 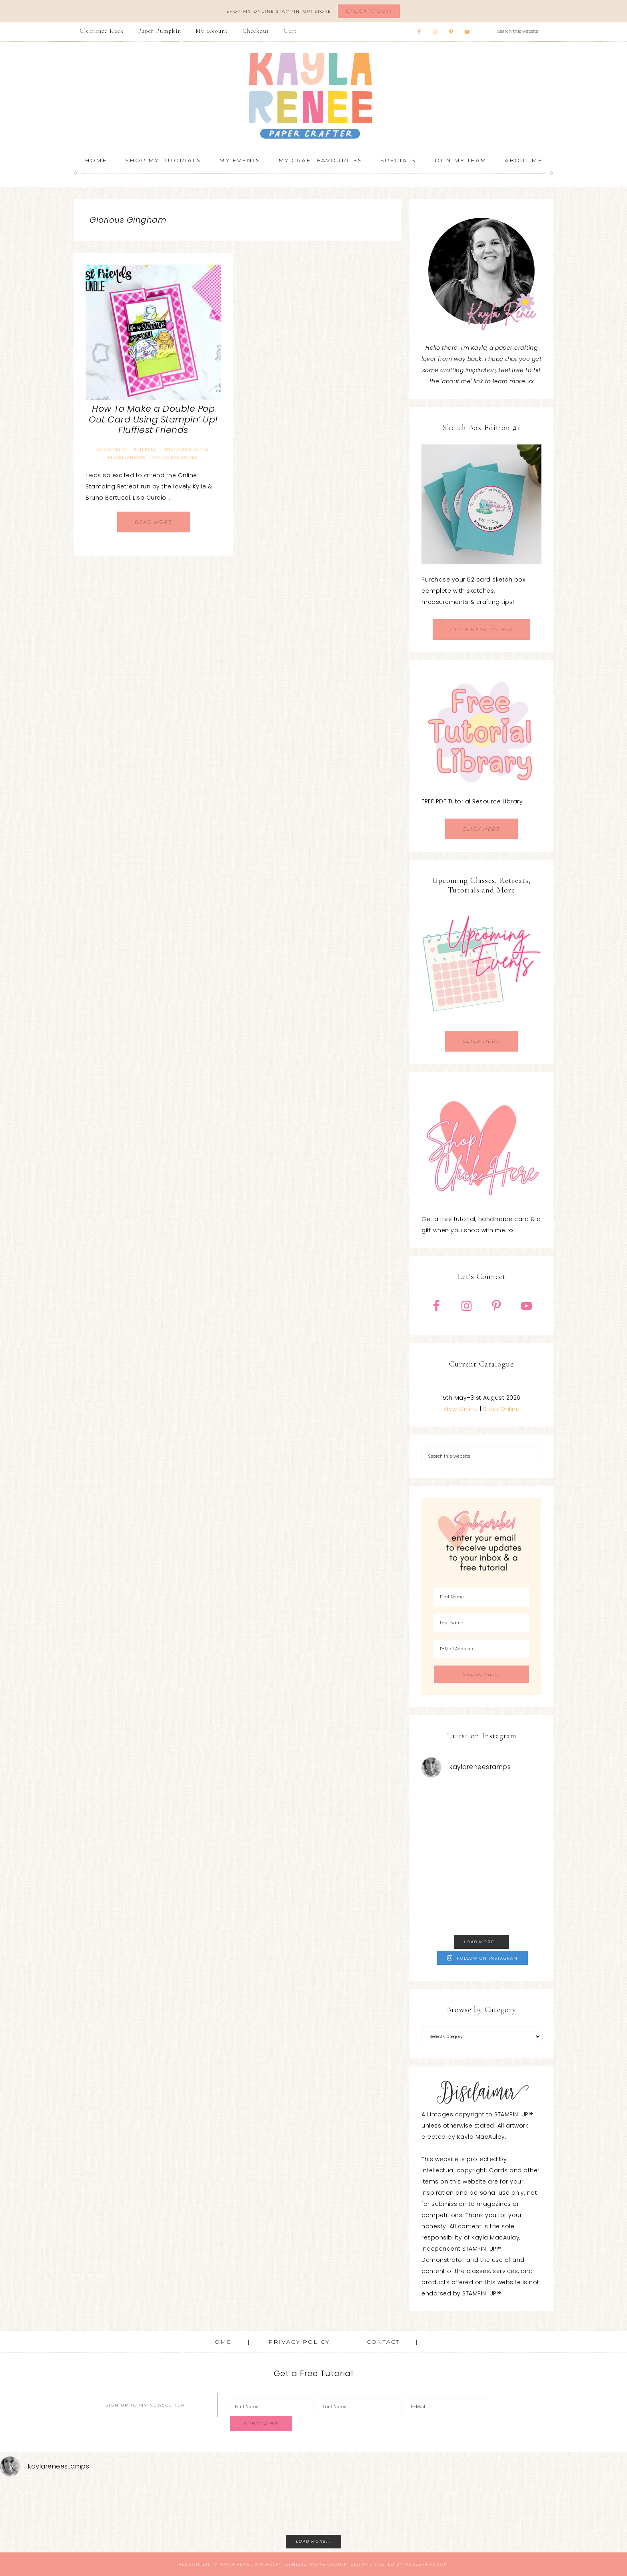 What do you see at coordinates (153, 522) in the screenshot?
I see `Read More` at bounding box center [153, 522].